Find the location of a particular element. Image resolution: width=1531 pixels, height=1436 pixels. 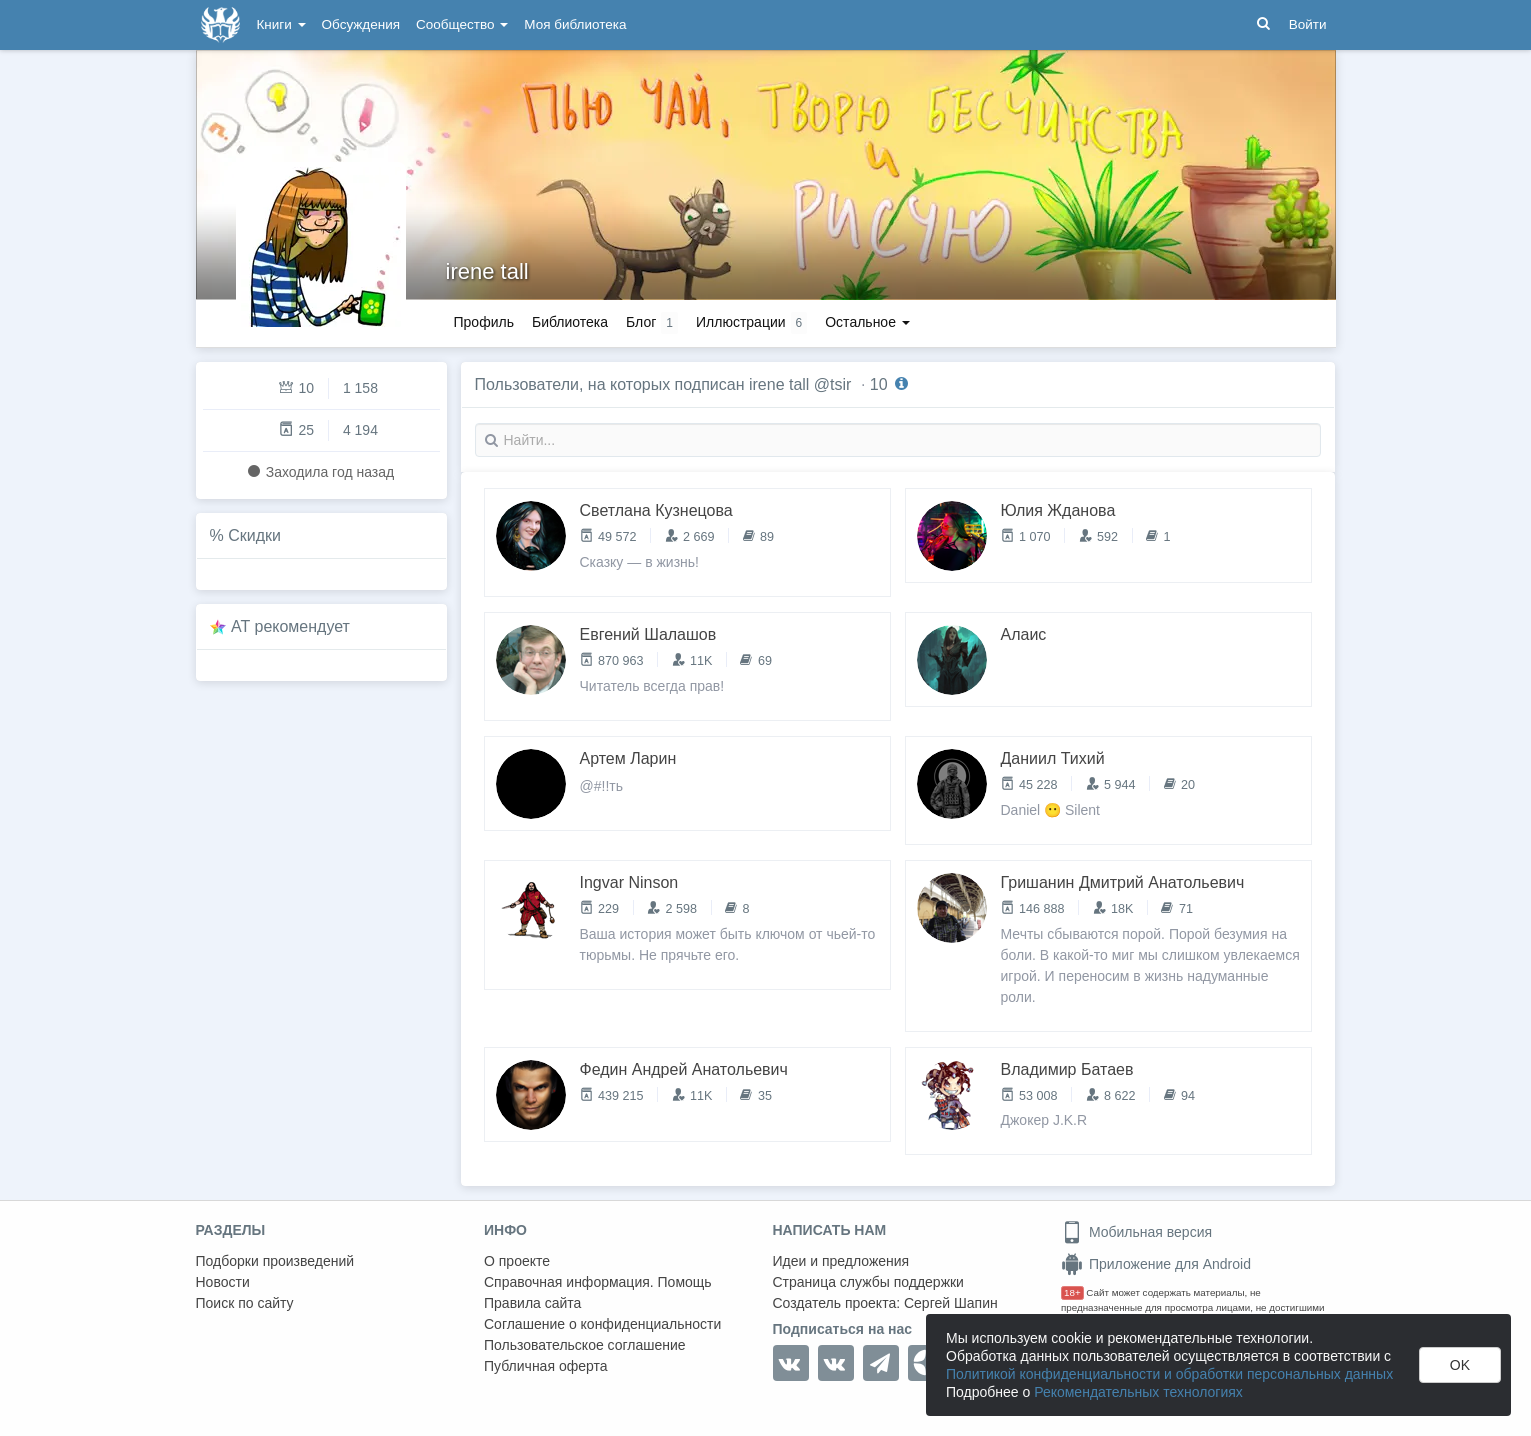

Правила сайта is located at coordinates (532, 1303).